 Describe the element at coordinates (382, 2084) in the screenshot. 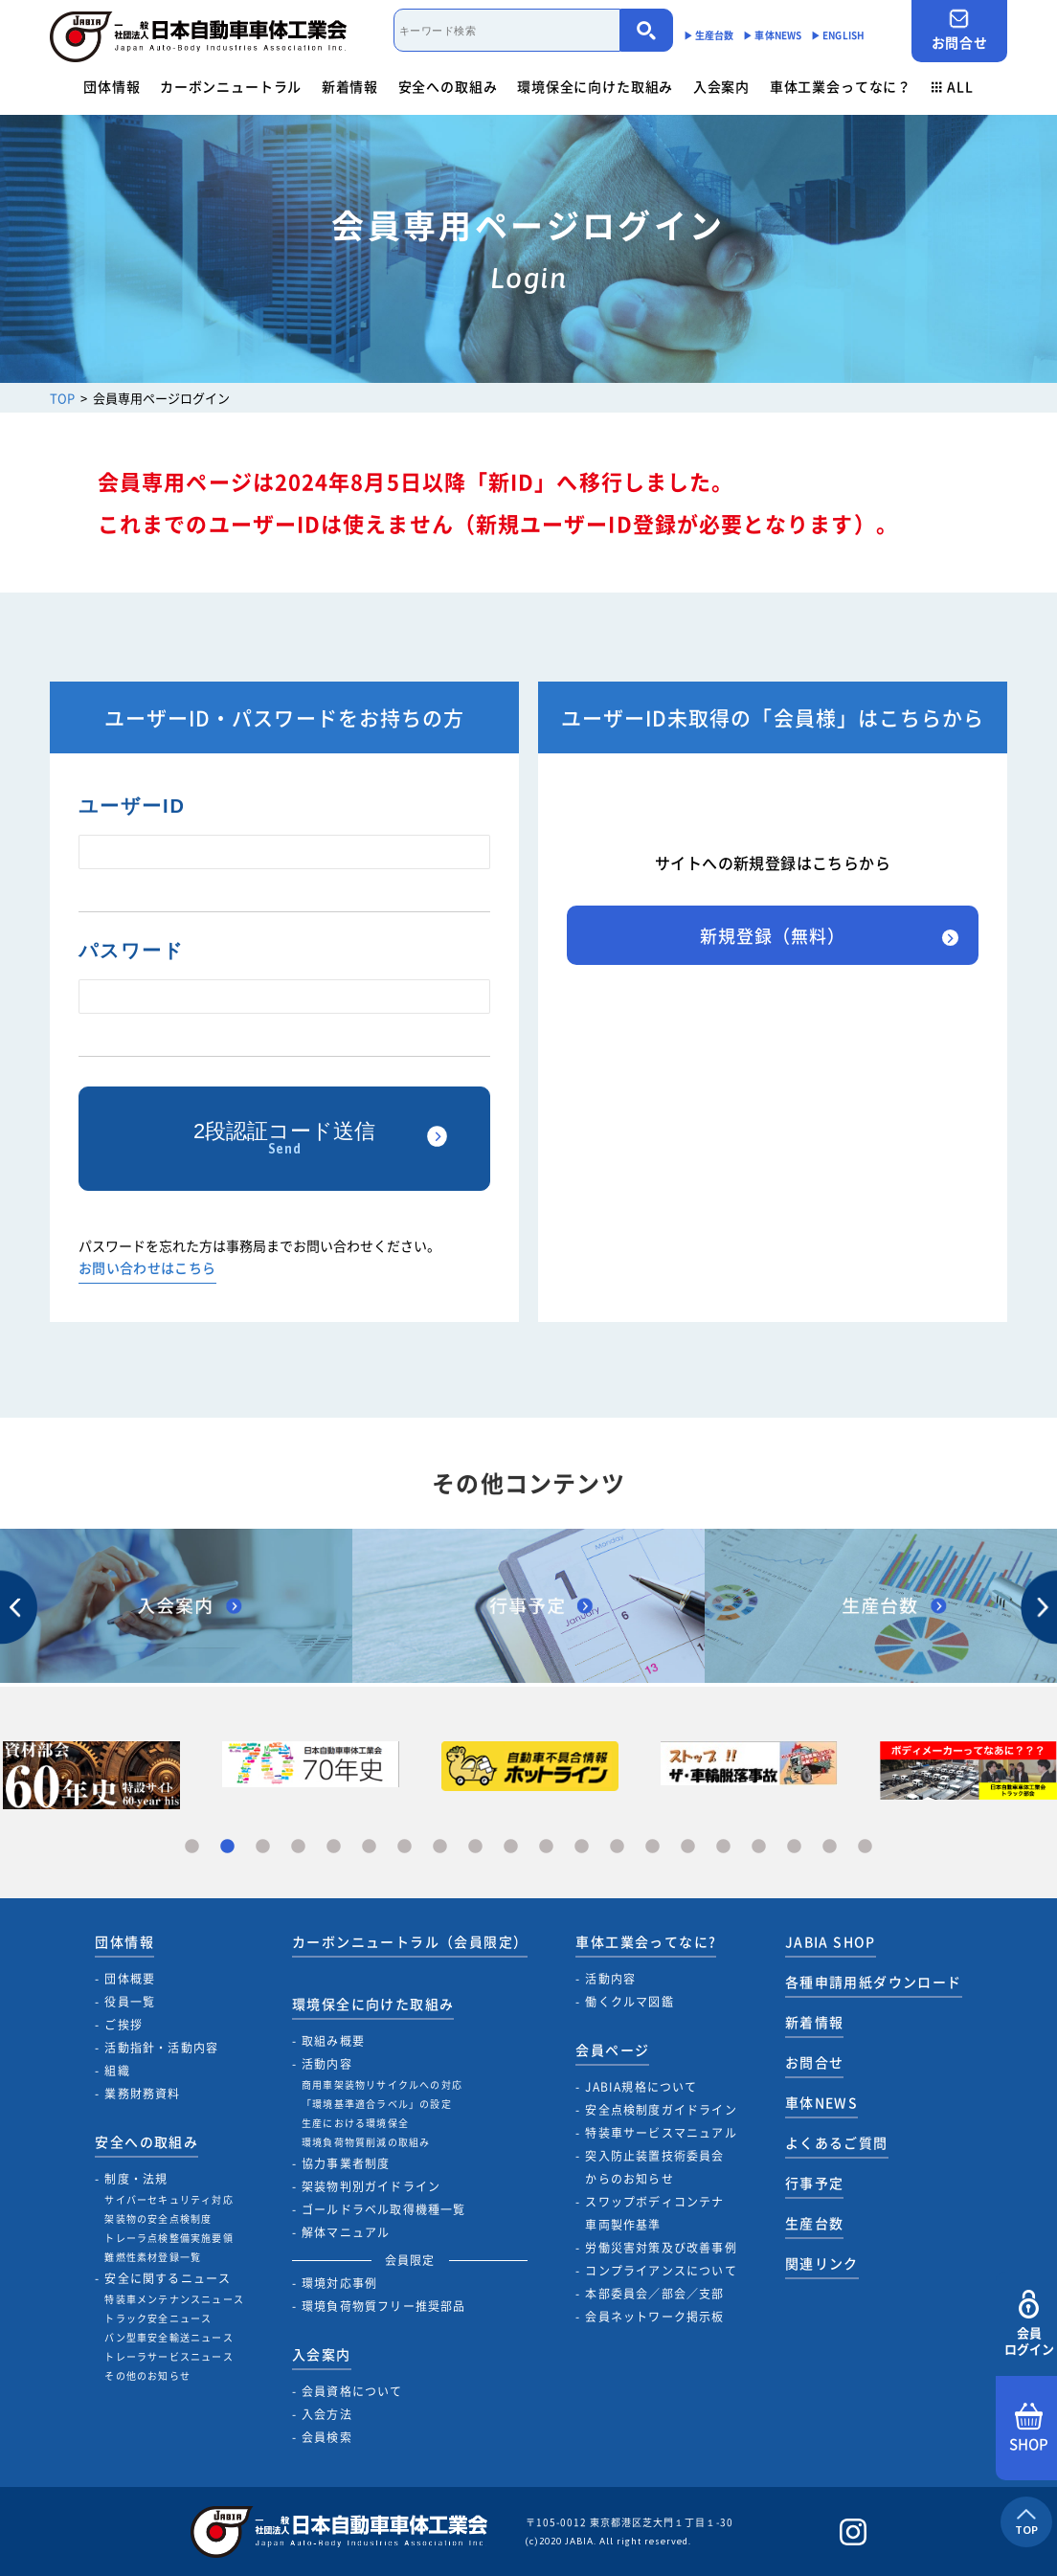

I see `商用車架装物リサイクルへの対応` at that location.